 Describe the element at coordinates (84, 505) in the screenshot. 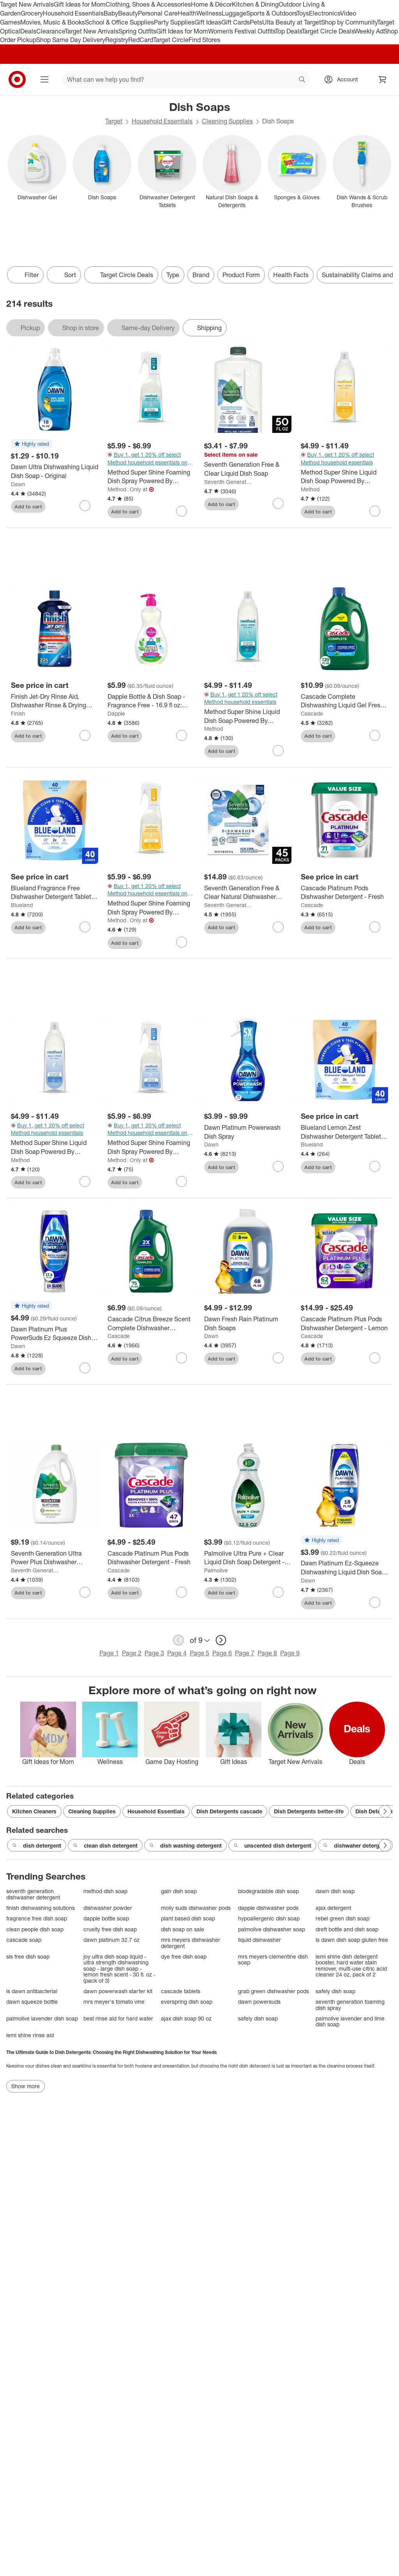

I see `[sign in to favorite Dawn Ultra Dishwashing Liquid Dish Soap - Original to keep tabs on it]` at that location.